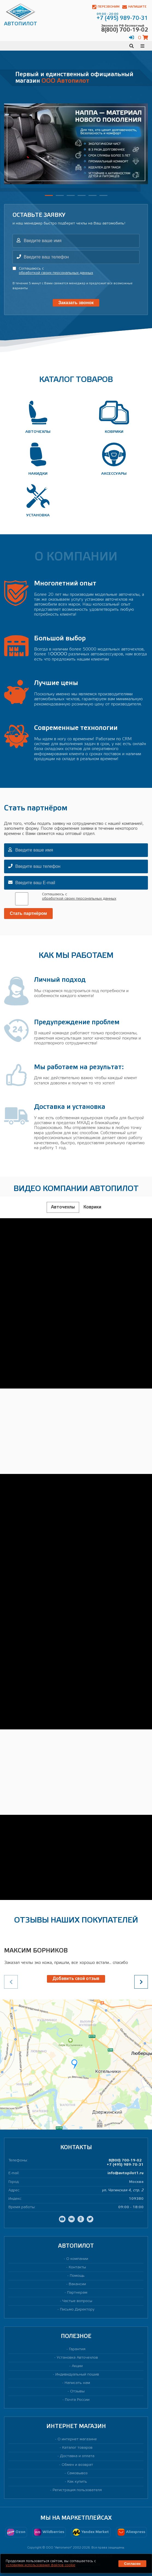 The width and height of the screenshot is (152, 2576). I want to click on Перезвоним, so click(106, 7).